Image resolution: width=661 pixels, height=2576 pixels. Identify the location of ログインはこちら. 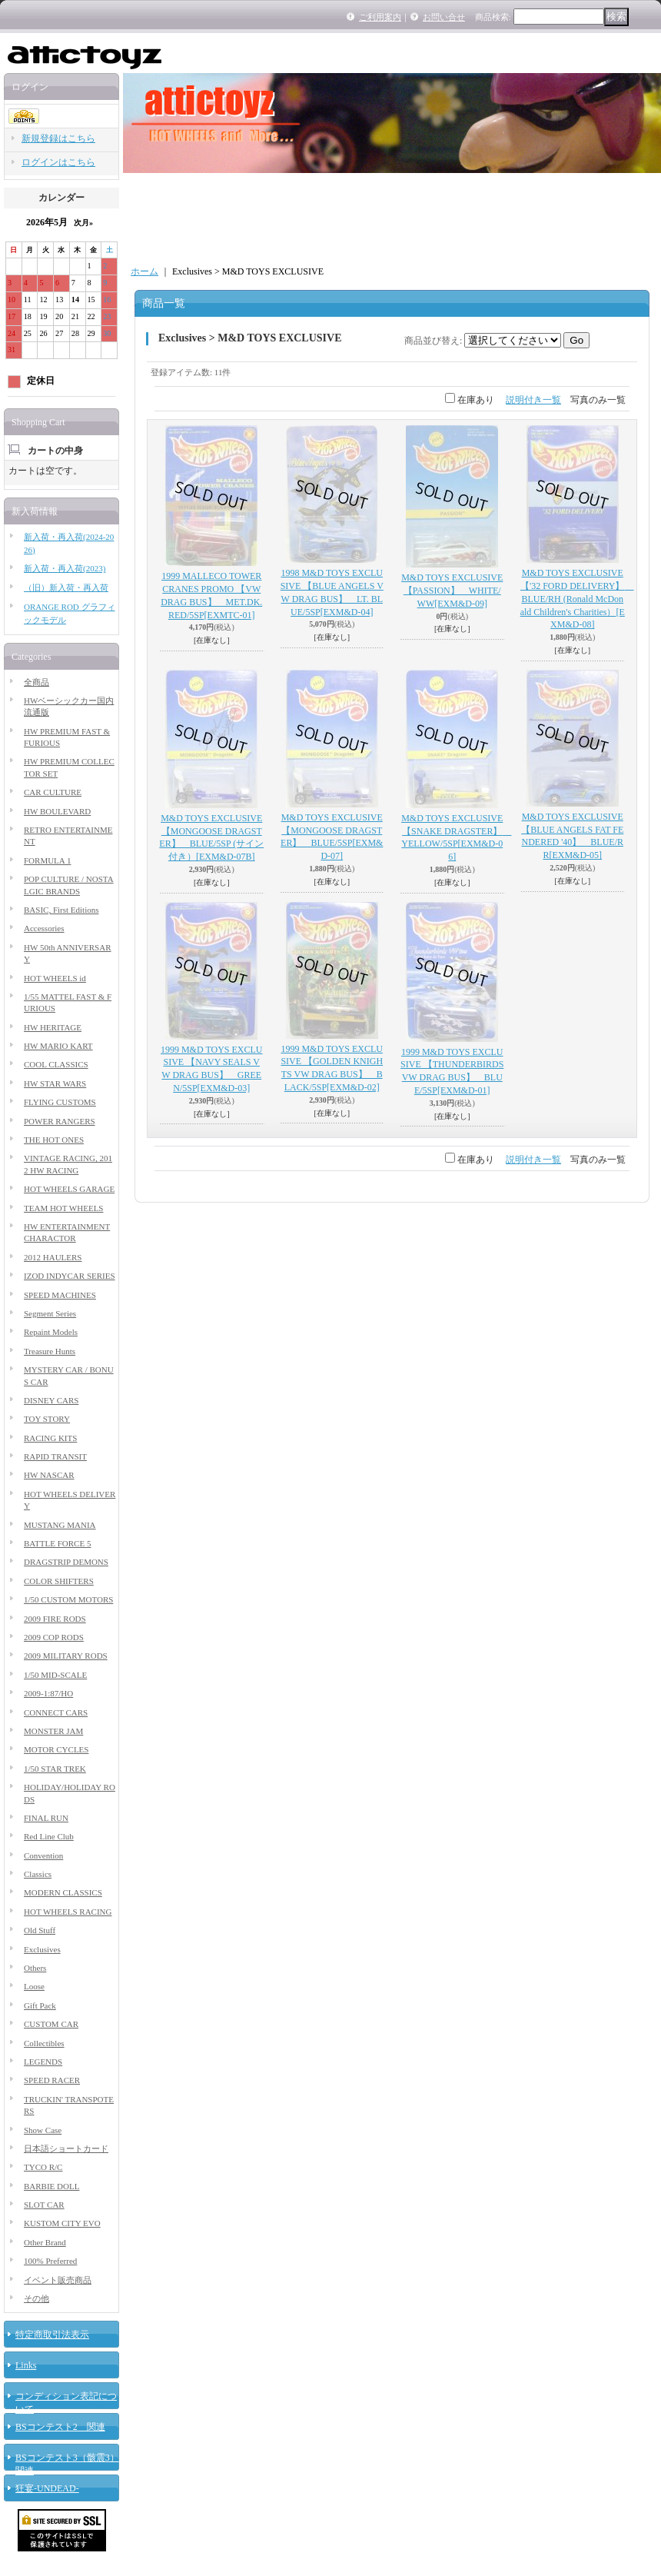
(58, 162).